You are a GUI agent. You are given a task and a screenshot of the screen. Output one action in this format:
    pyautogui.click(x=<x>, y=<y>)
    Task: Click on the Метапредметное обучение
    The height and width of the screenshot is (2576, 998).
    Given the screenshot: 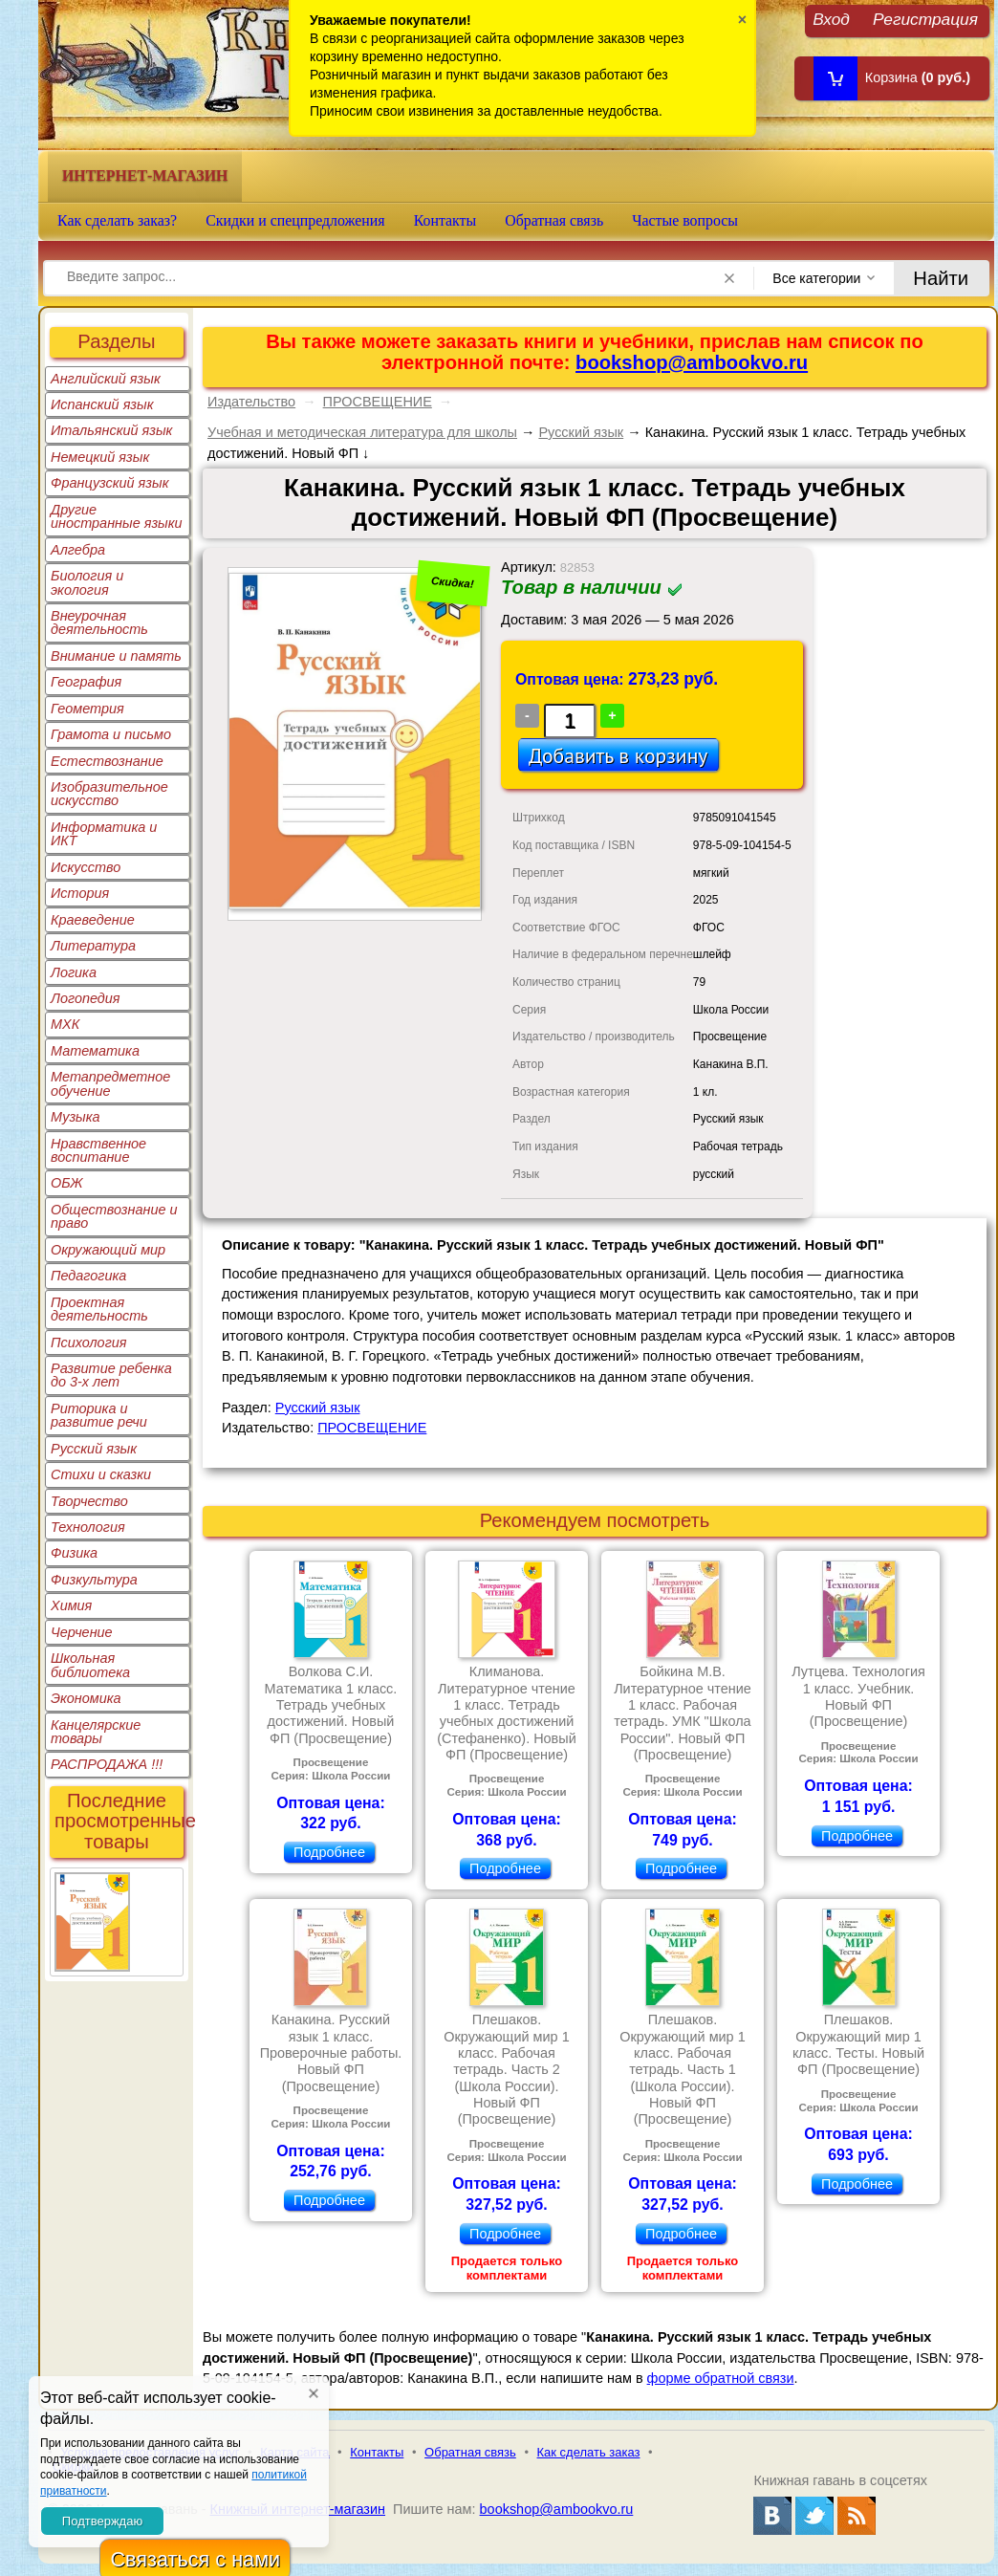 What is the action you would take?
    pyautogui.click(x=110, y=1083)
    